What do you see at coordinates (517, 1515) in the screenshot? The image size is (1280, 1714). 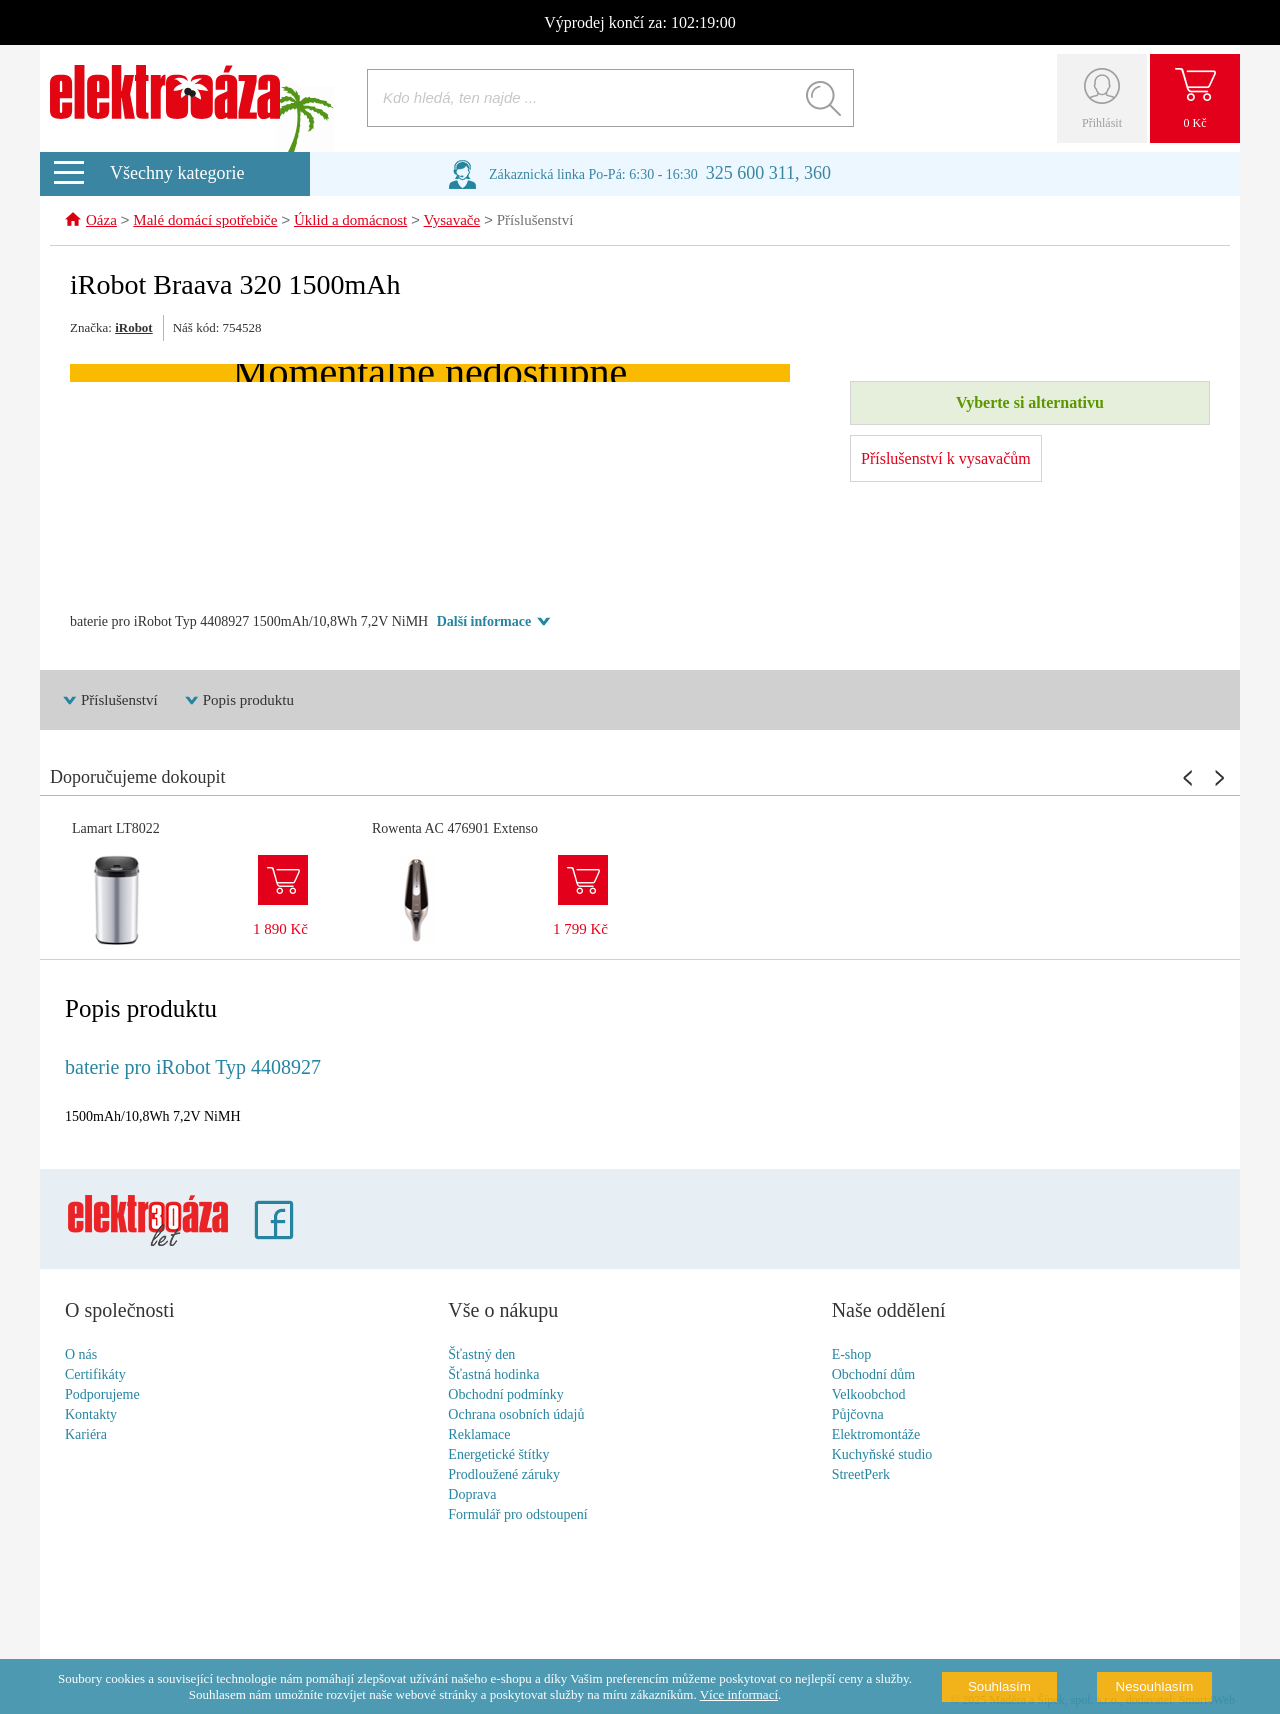 I see `Formulář pro odstoupení` at bounding box center [517, 1515].